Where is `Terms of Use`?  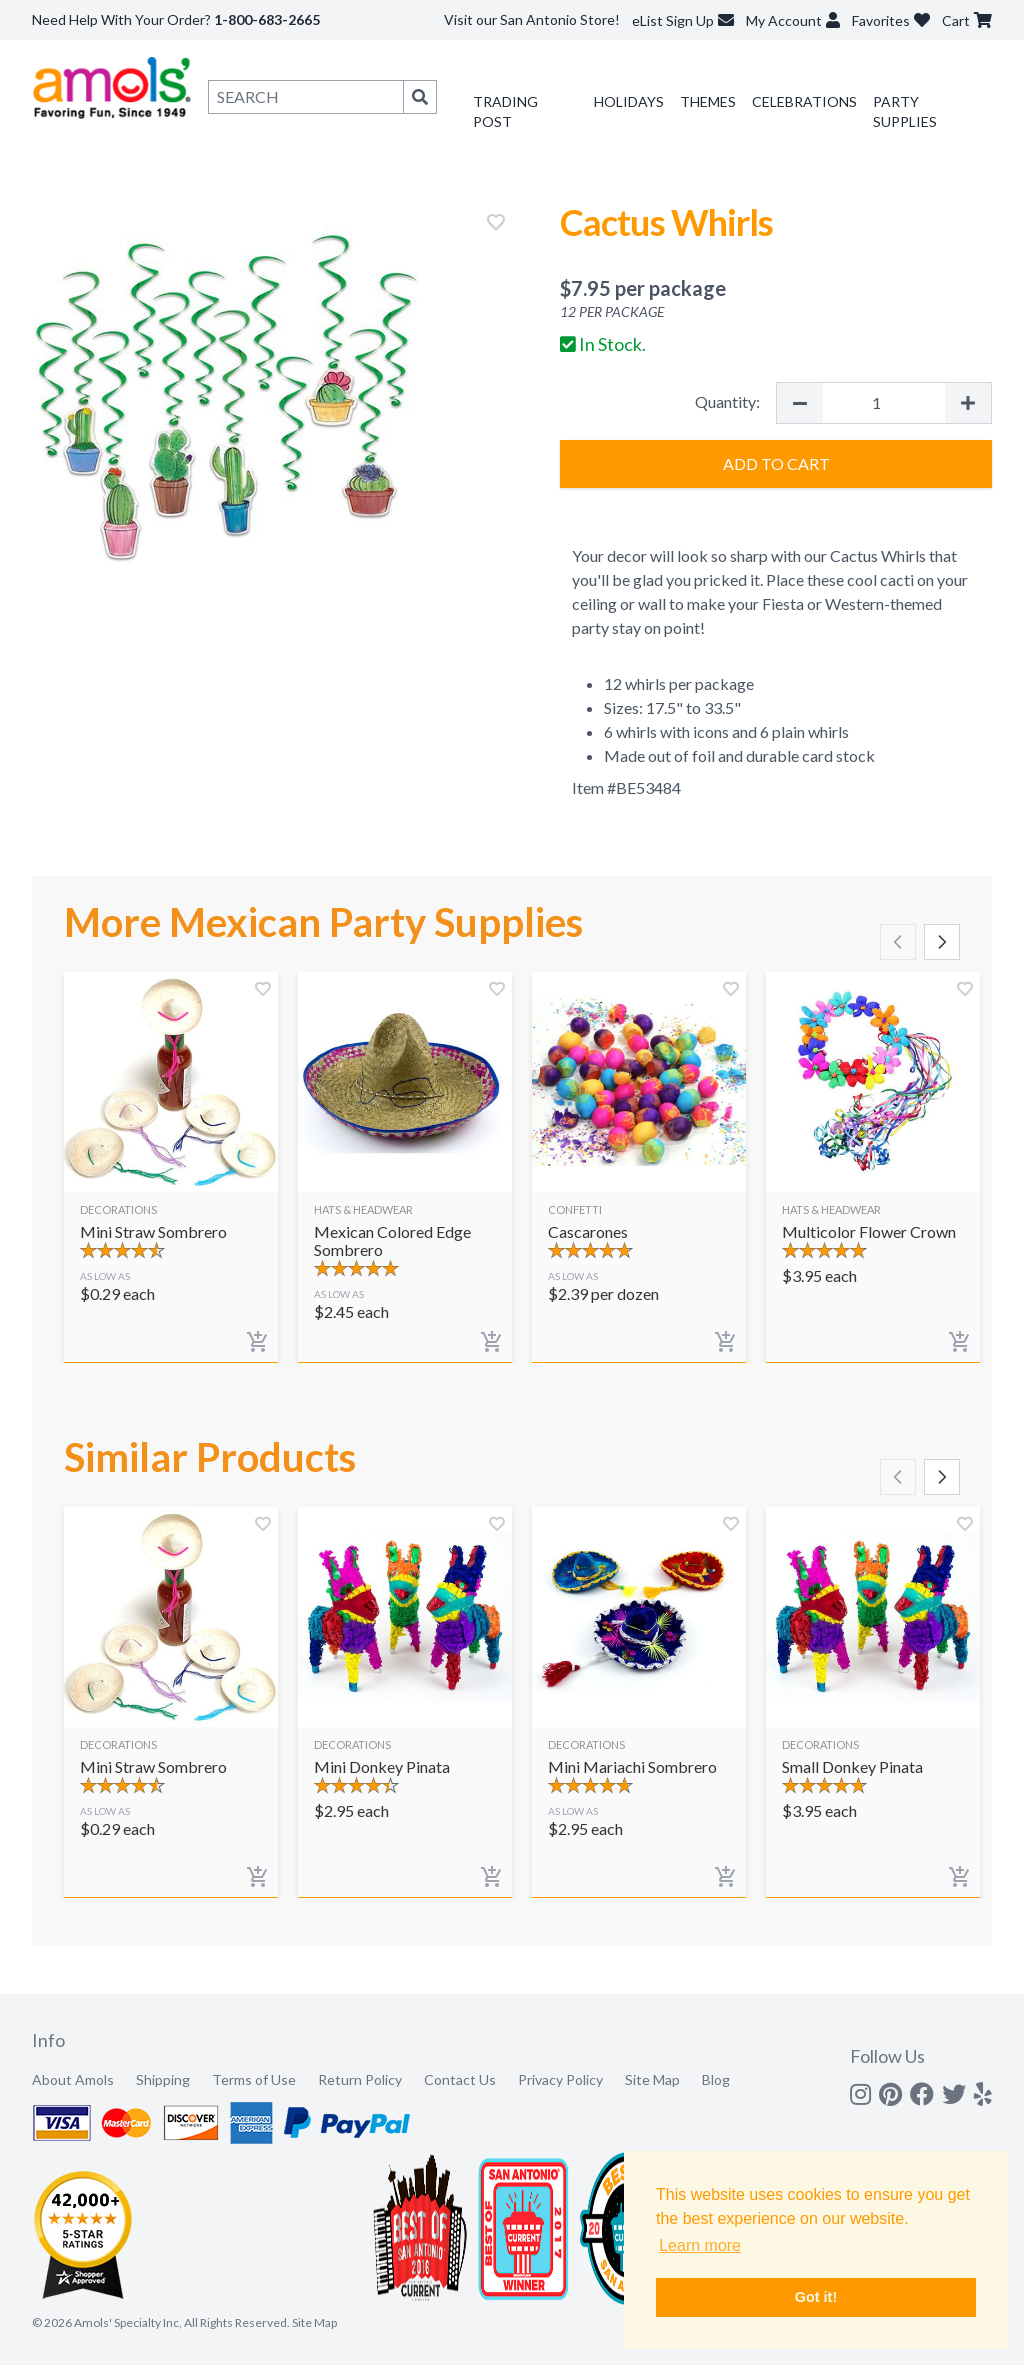
Terms of Use is located at coordinates (254, 2079).